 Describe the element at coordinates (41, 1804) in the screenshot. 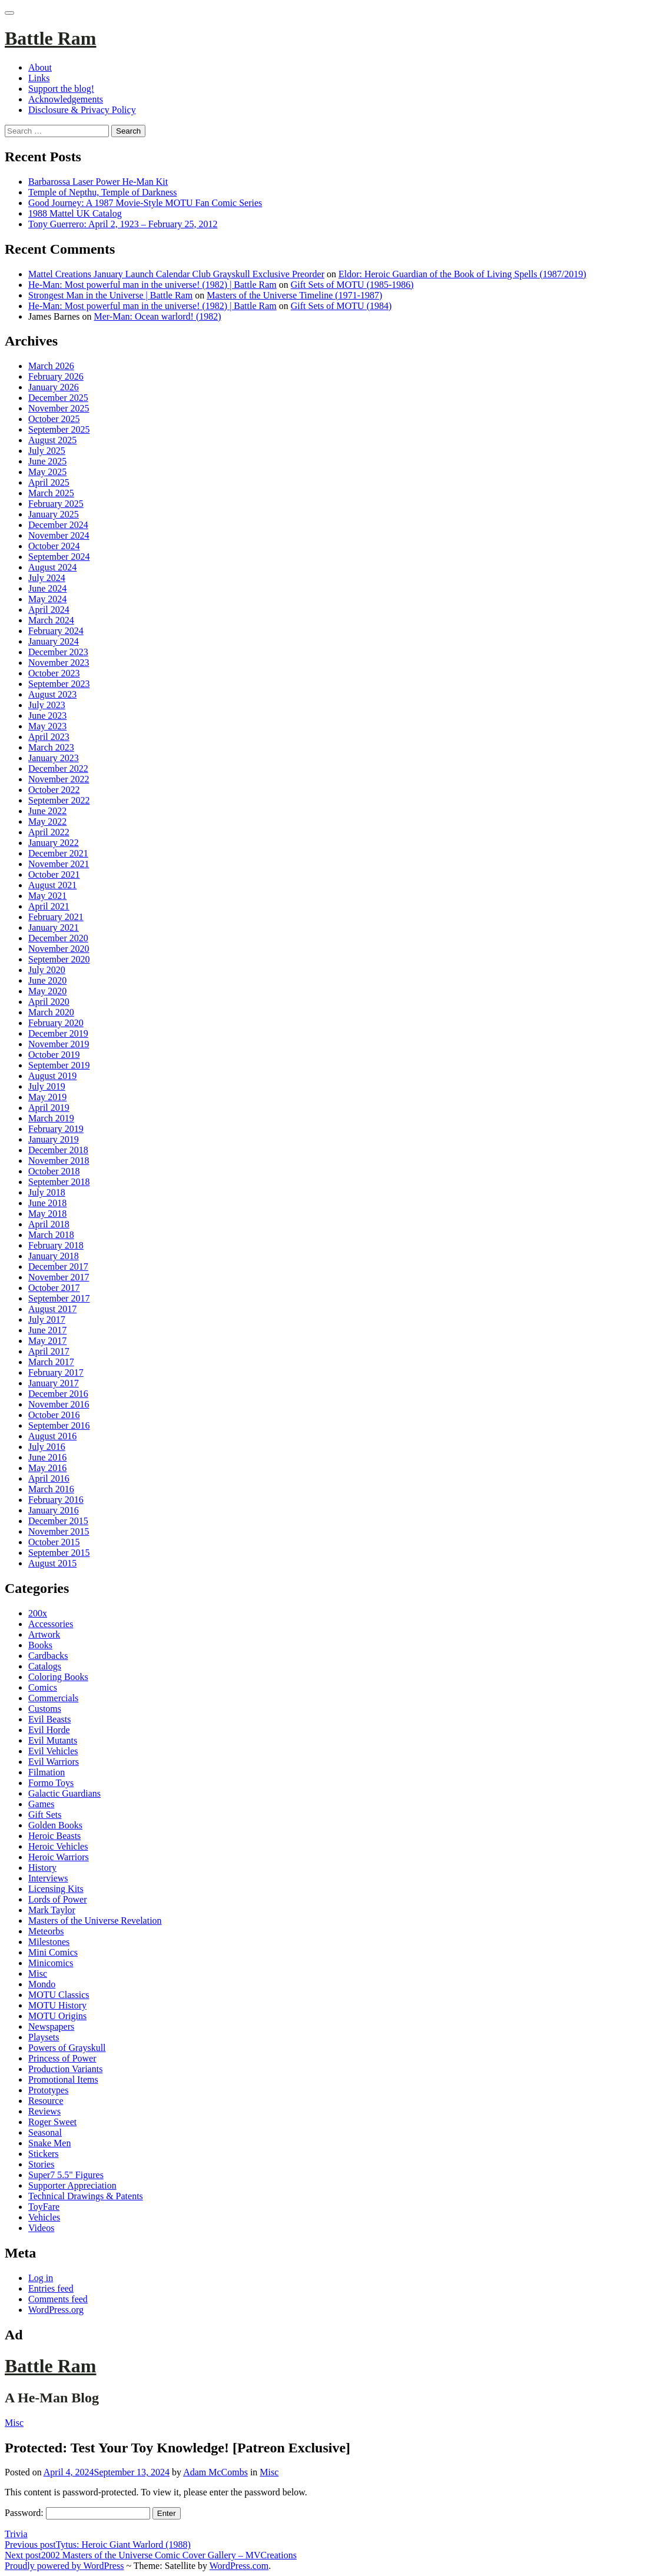

I see `Games` at that location.